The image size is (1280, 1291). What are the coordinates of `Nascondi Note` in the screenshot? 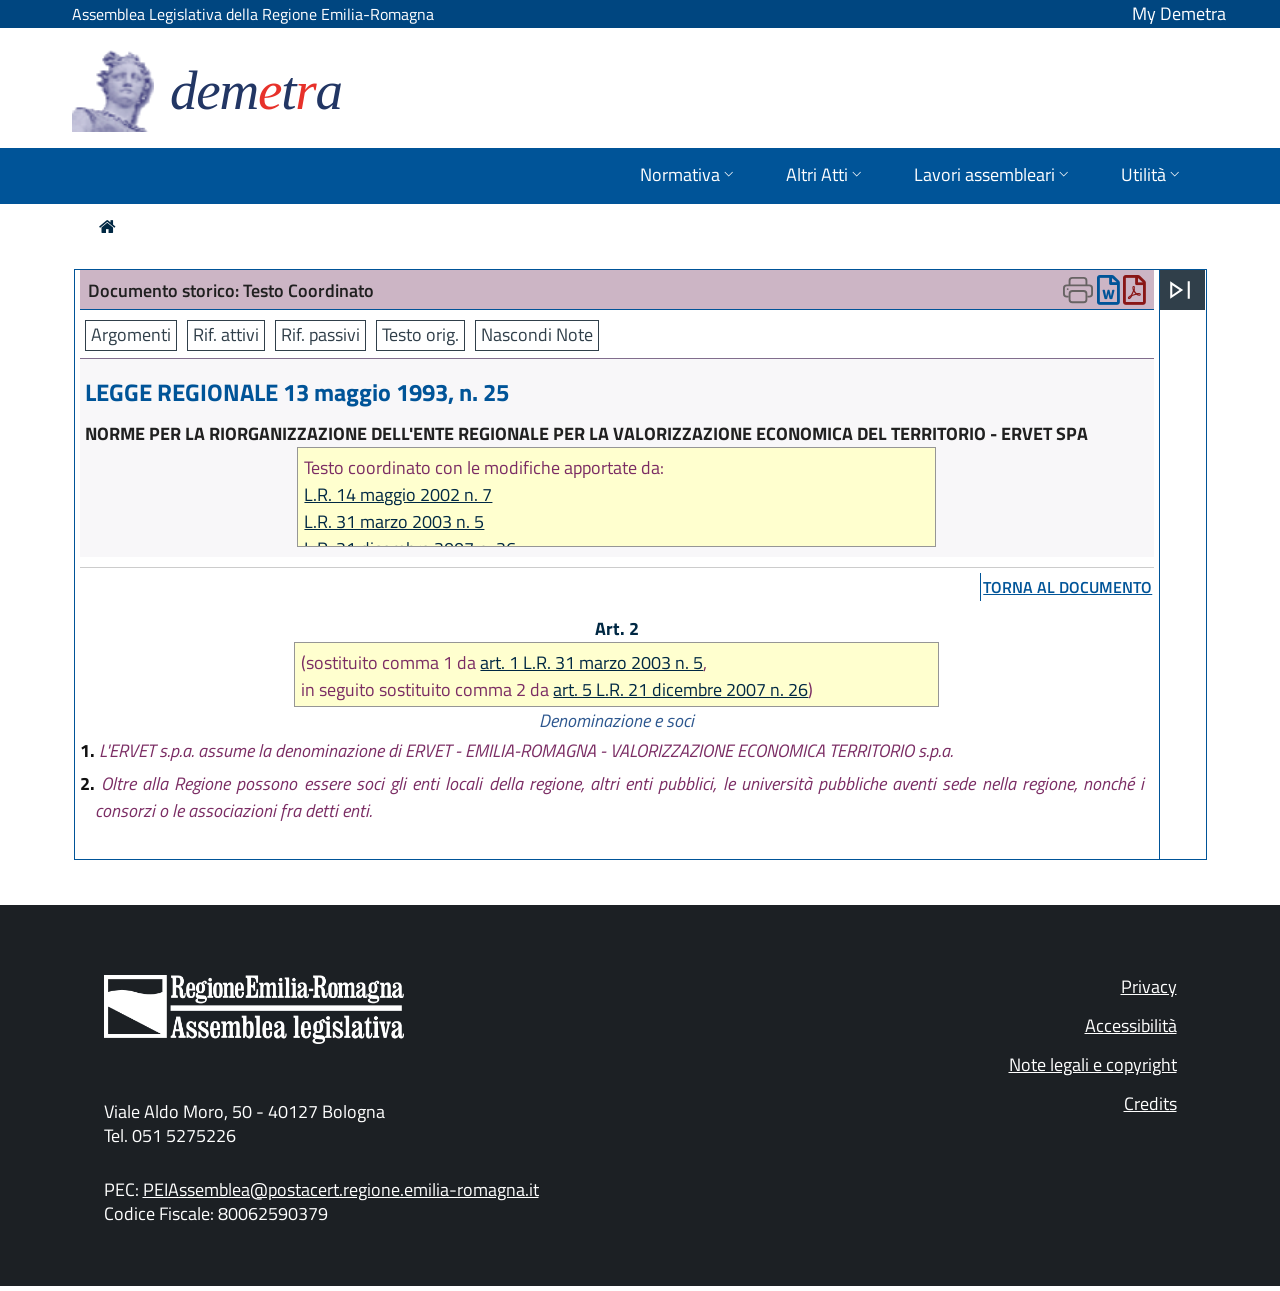 It's located at (537, 334).